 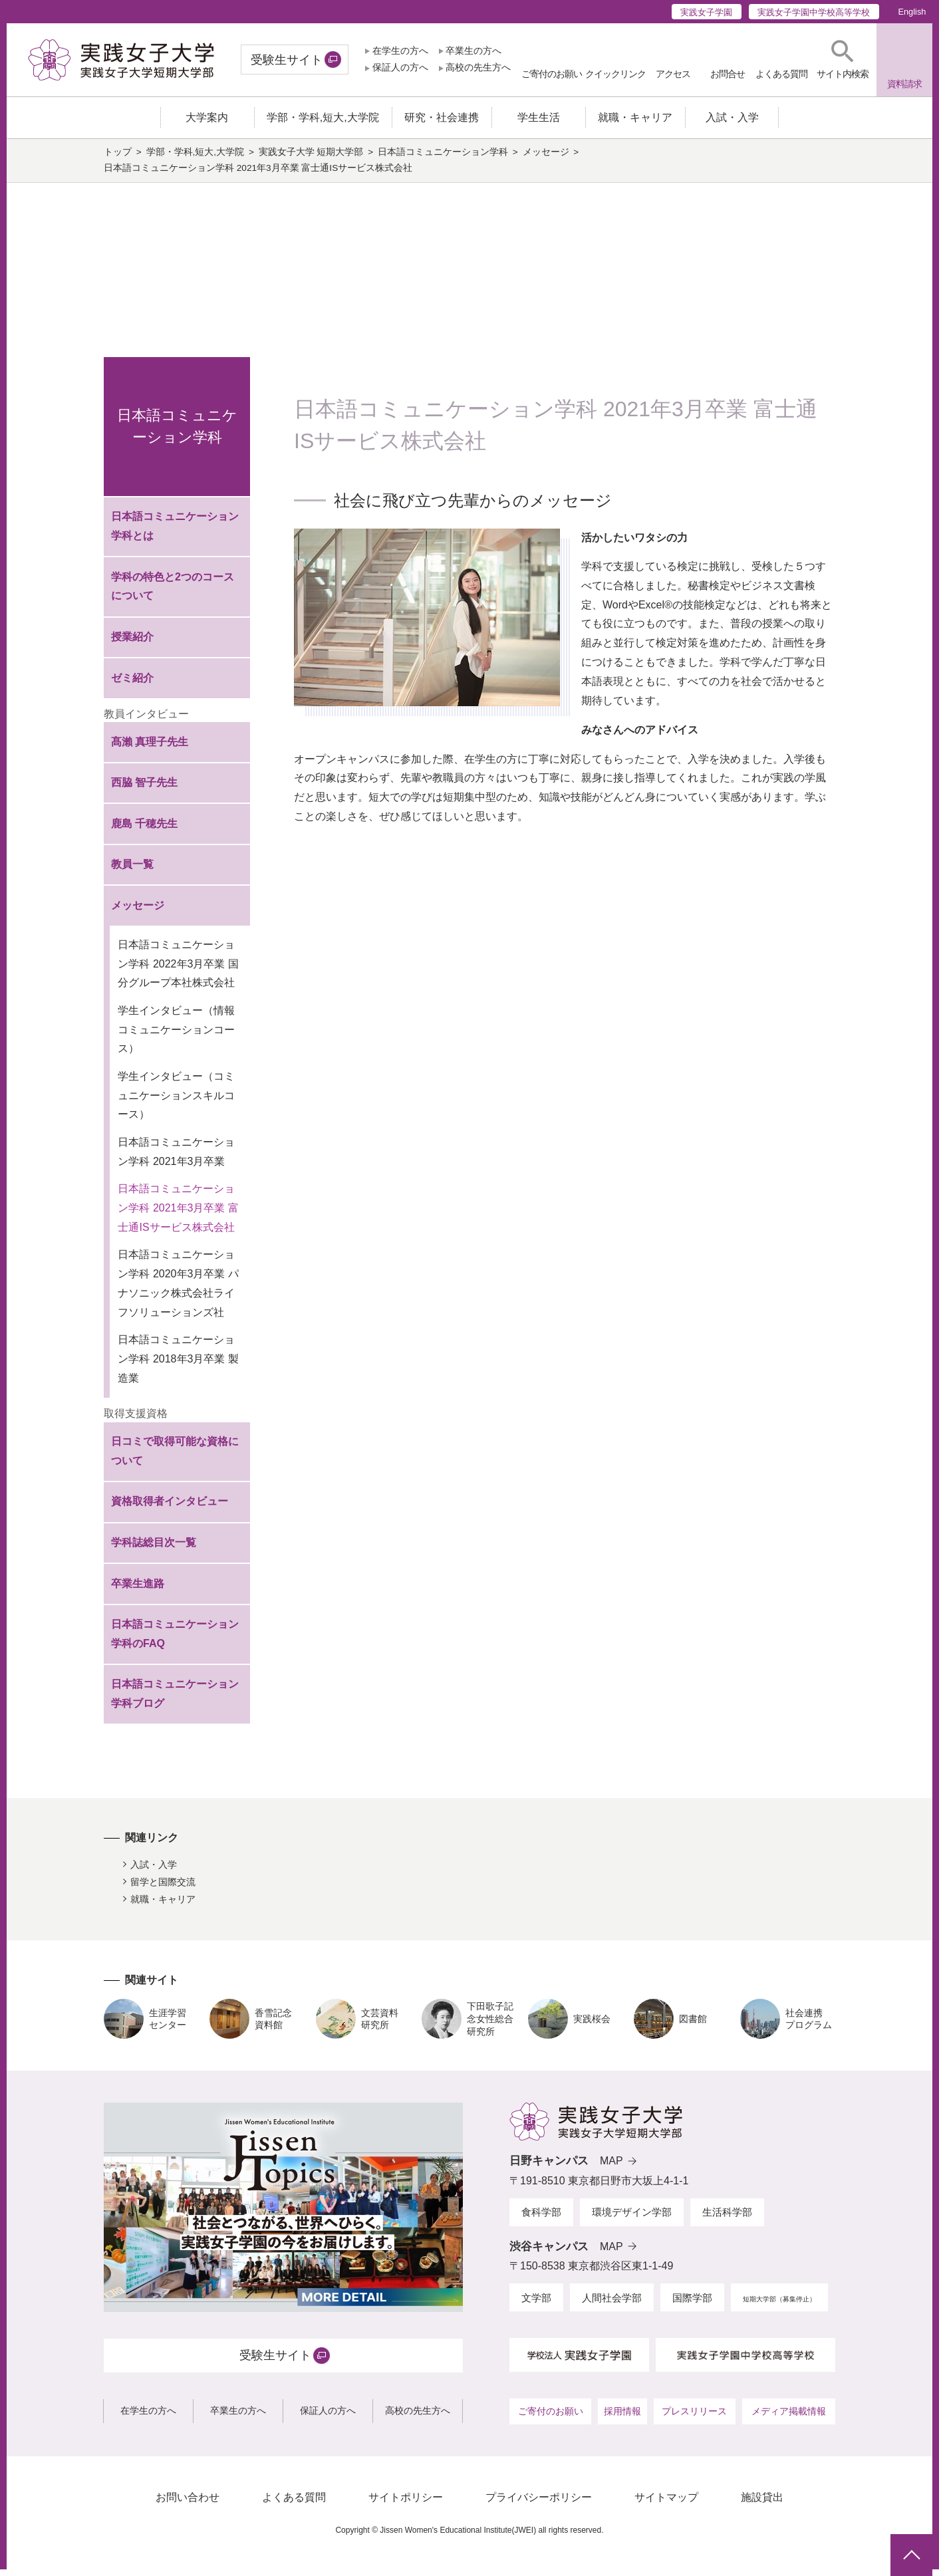 What do you see at coordinates (405, 2504) in the screenshot?
I see `サイトポリシー` at bounding box center [405, 2504].